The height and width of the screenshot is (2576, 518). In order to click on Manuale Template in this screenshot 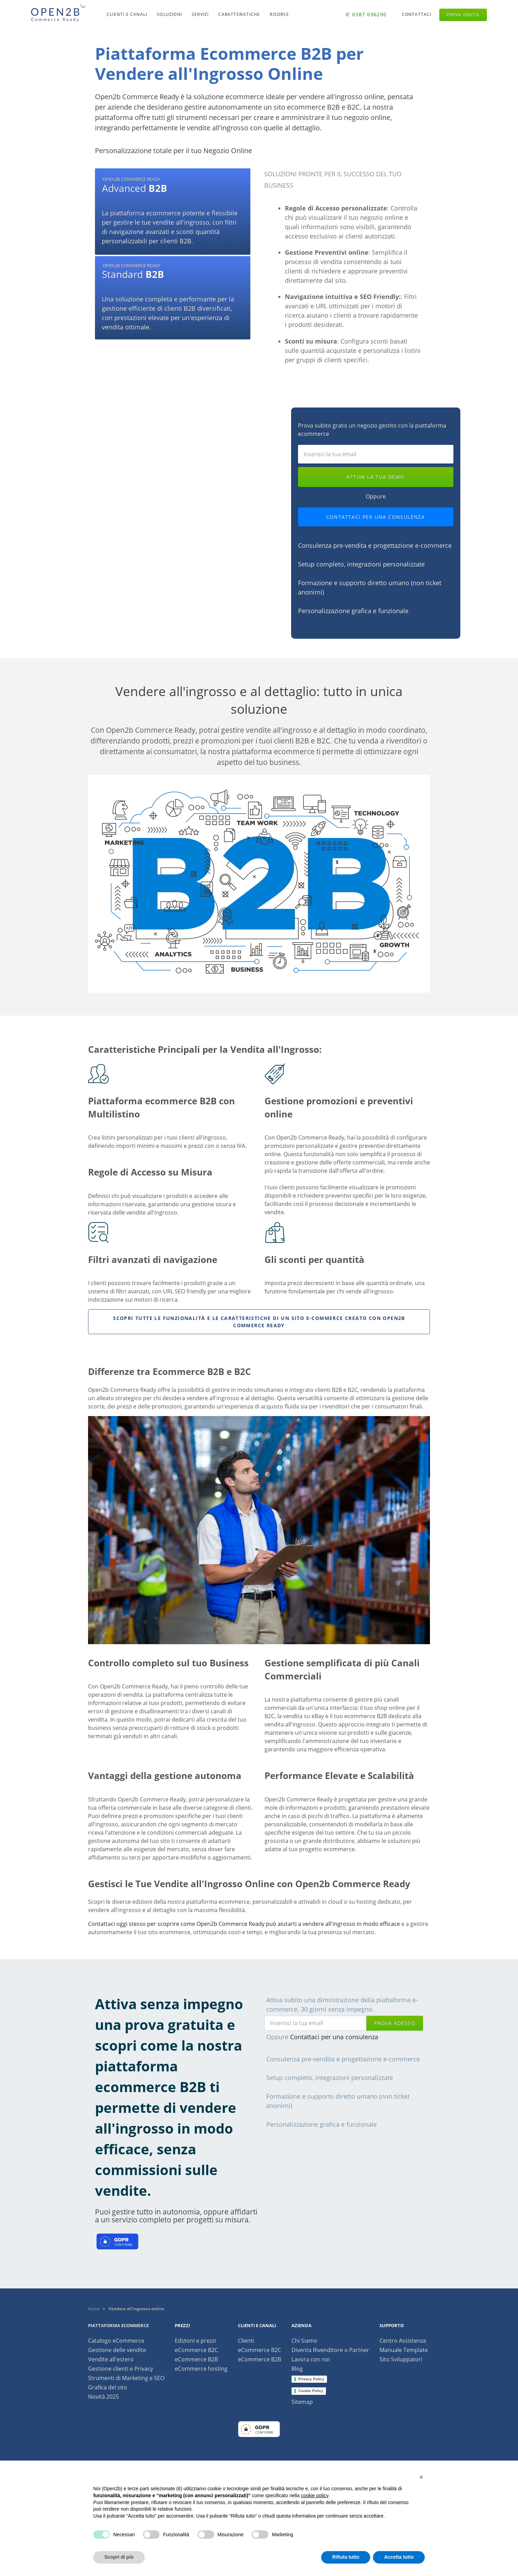, I will do `click(404, 2350)`.